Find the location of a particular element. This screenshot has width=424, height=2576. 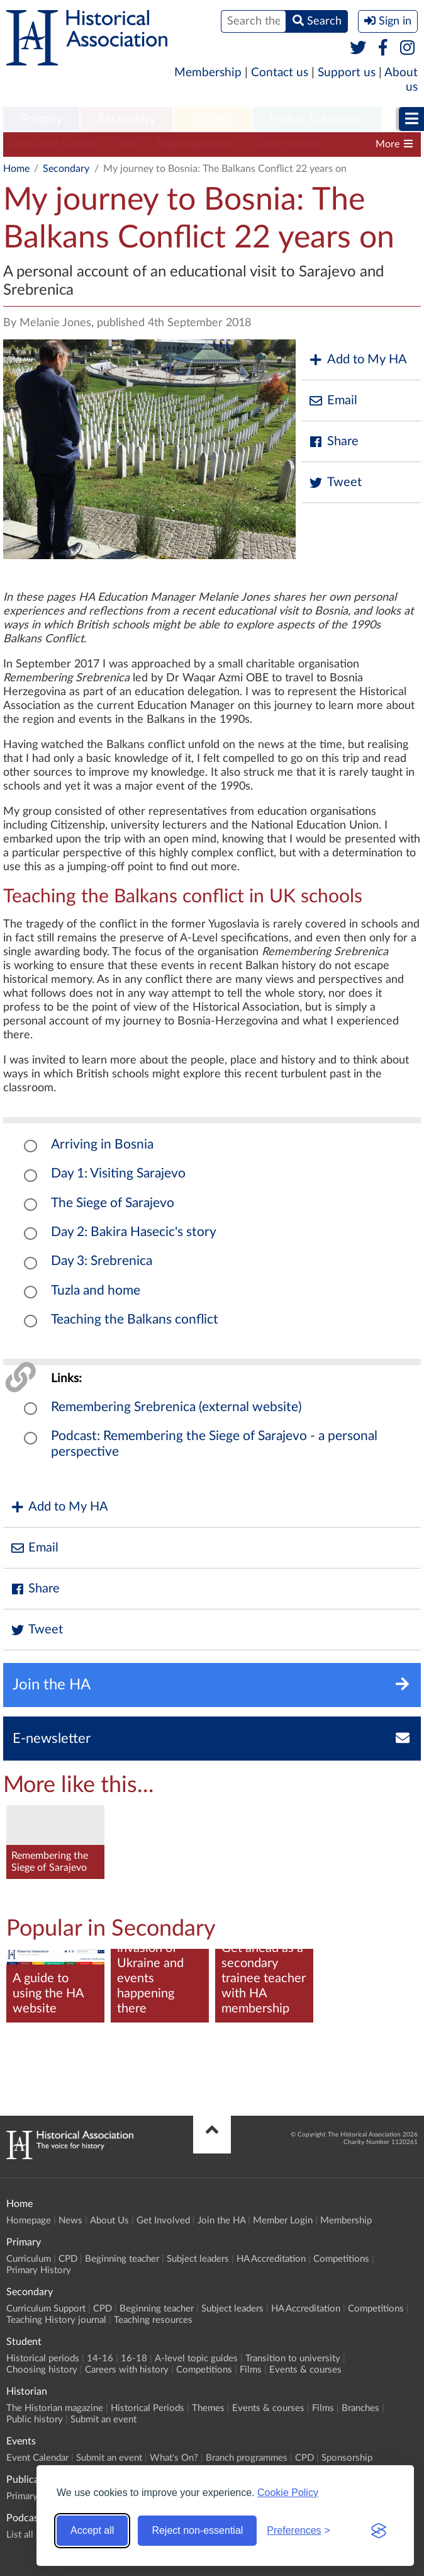

Historical periods is located at coordinates (42, 2358).